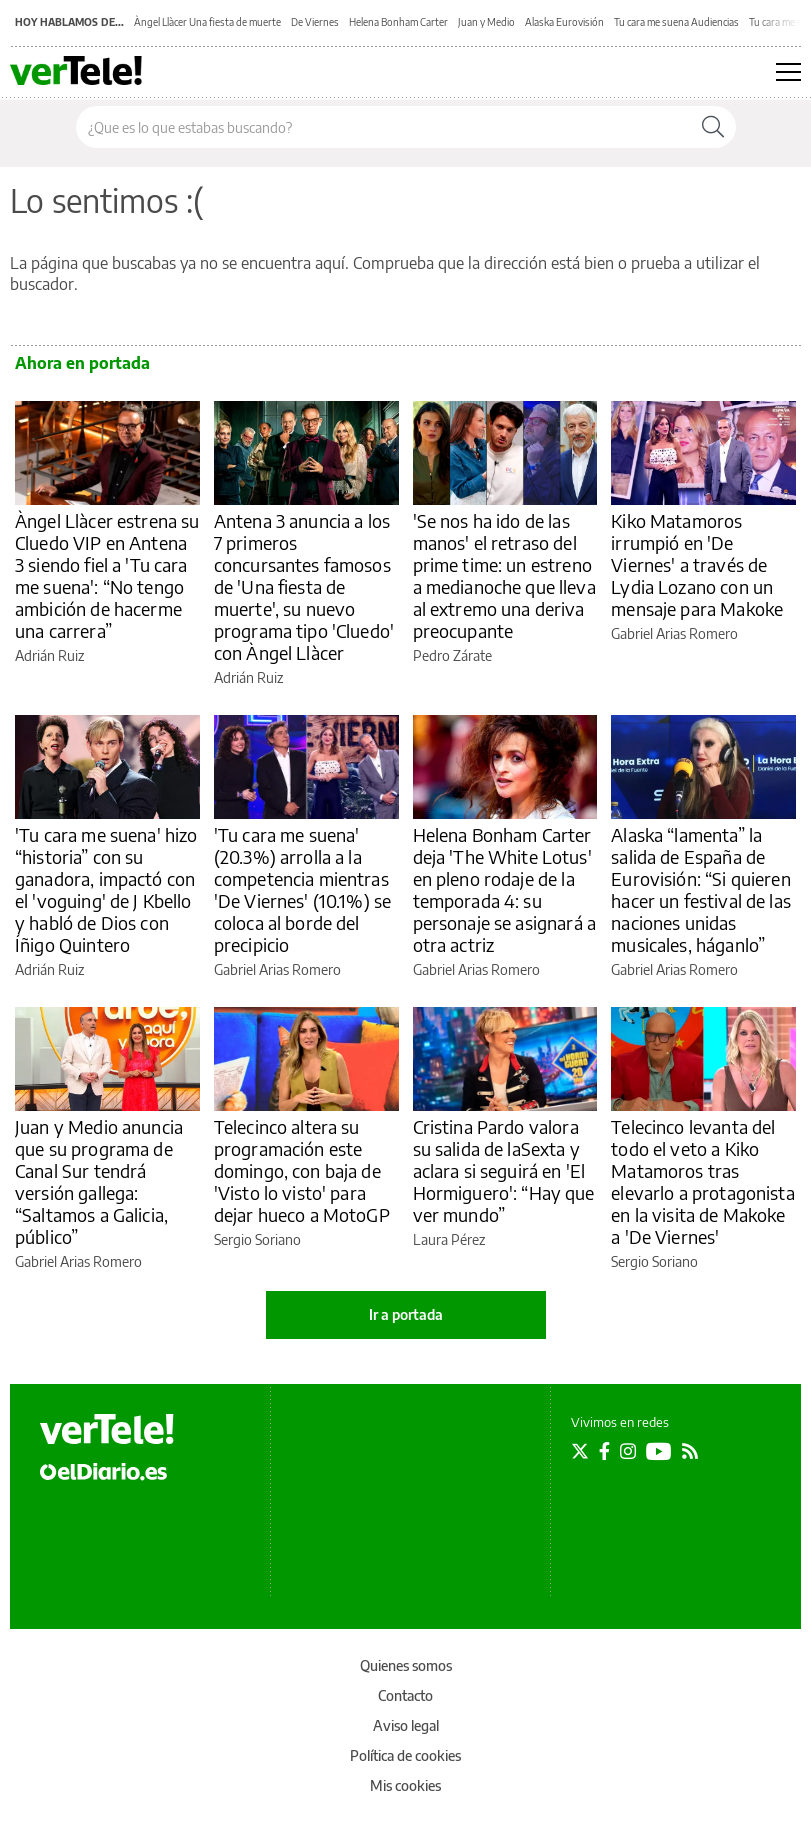  Describe the element at coordinates (604, 1451) in the screenshot. I see `[Seguir en Facebook]` at that location.